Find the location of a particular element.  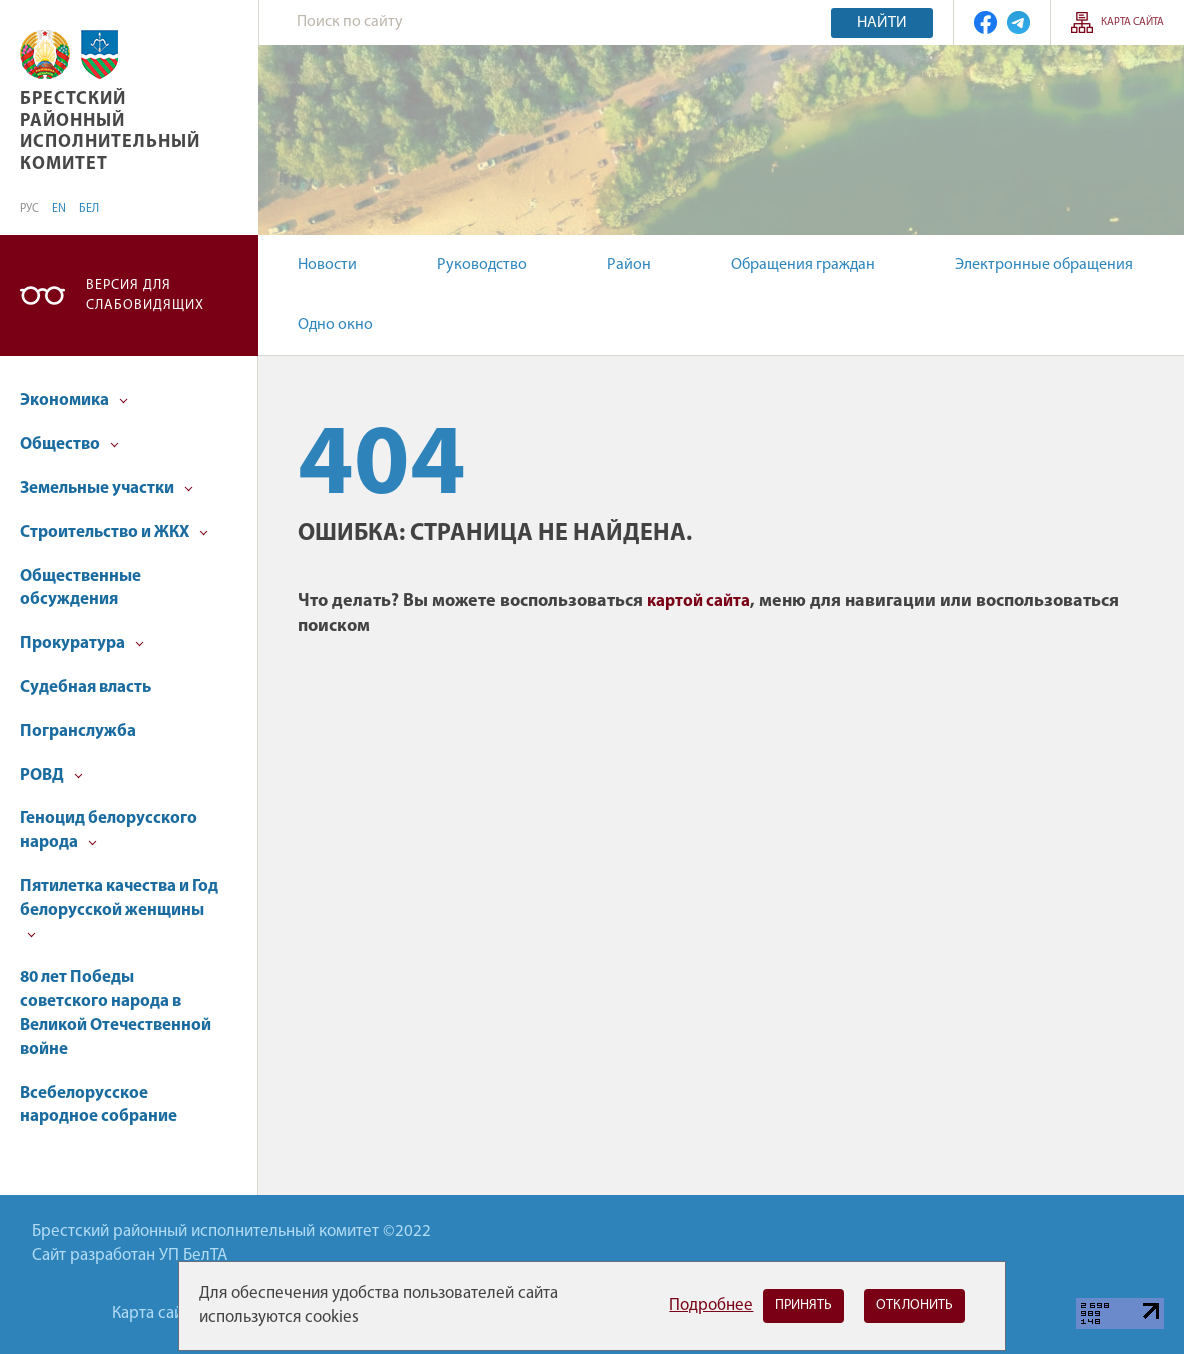

Район is located at coordinates (629, 265).